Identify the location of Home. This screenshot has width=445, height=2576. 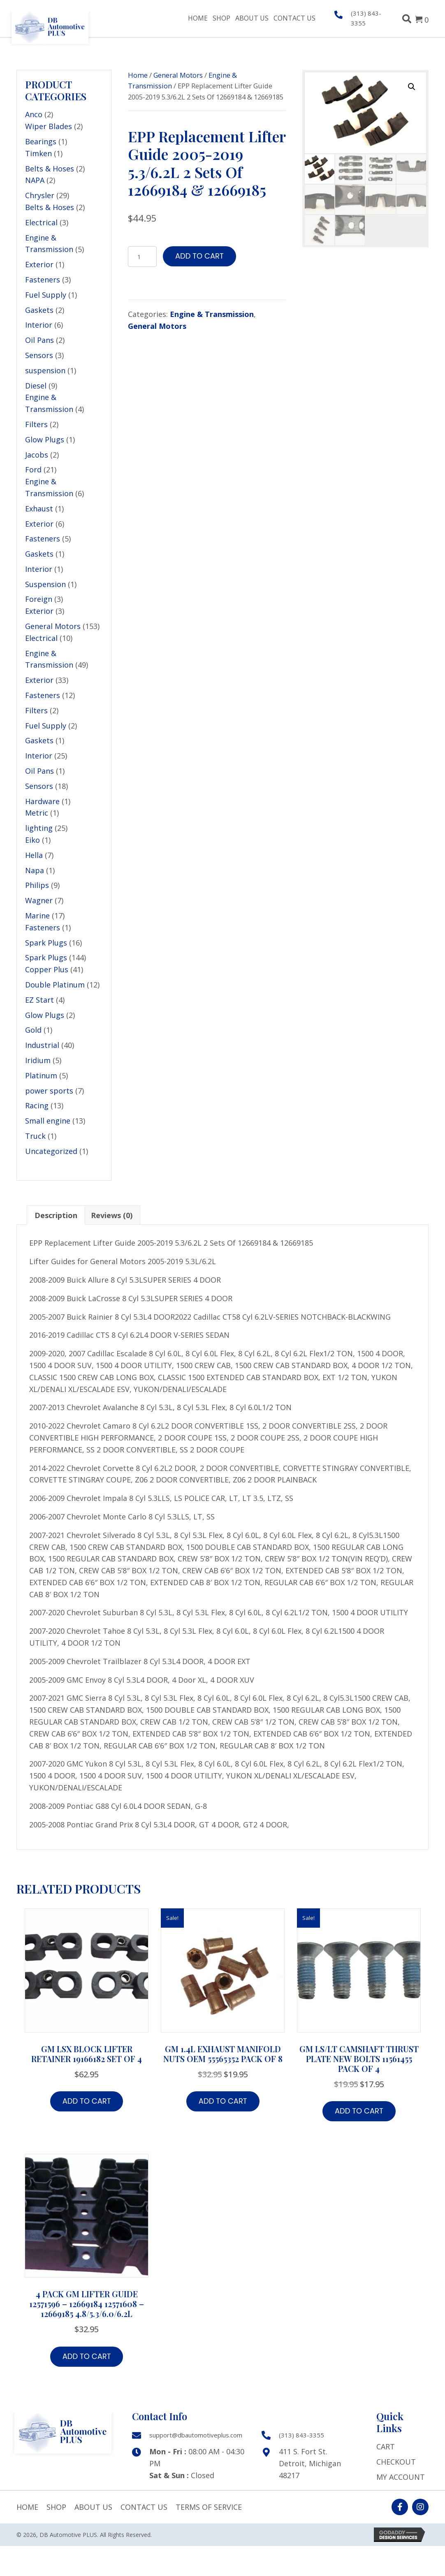
(138, 75).